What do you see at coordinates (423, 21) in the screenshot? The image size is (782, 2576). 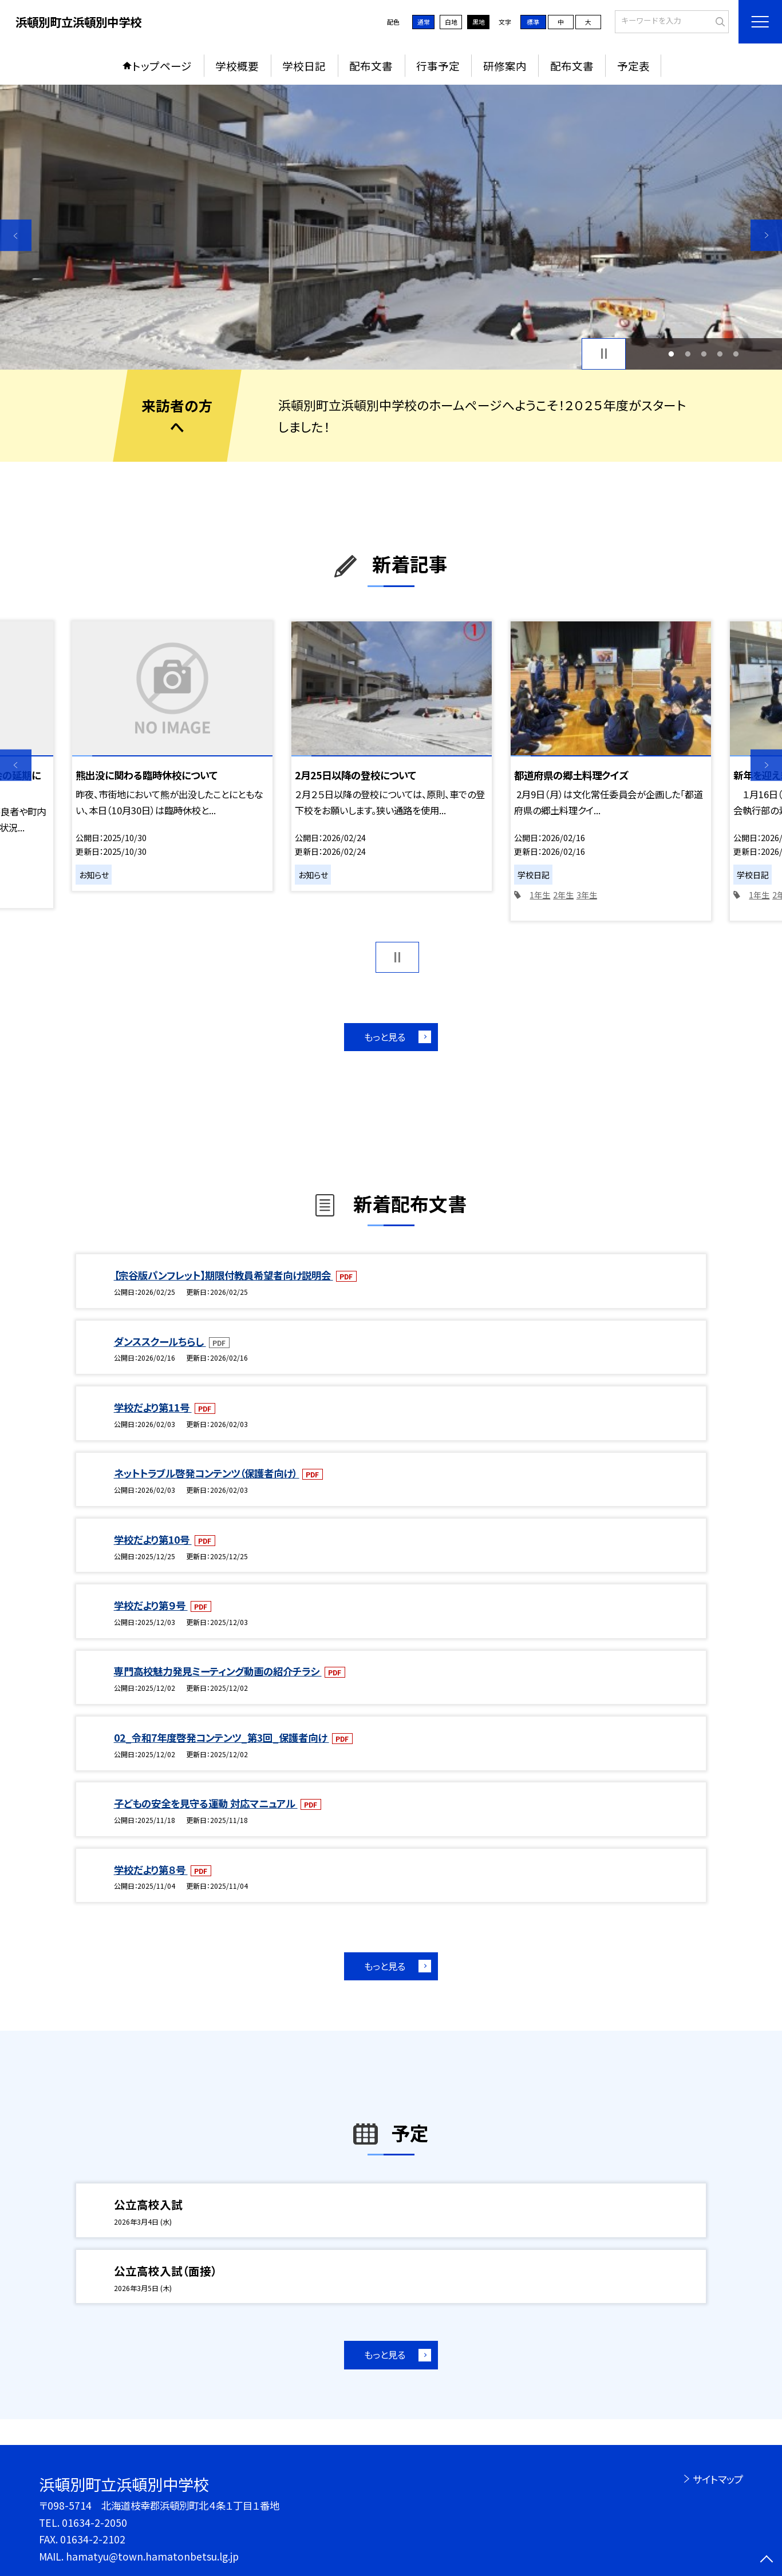 I see `通常` at bounding box center [423, 21].